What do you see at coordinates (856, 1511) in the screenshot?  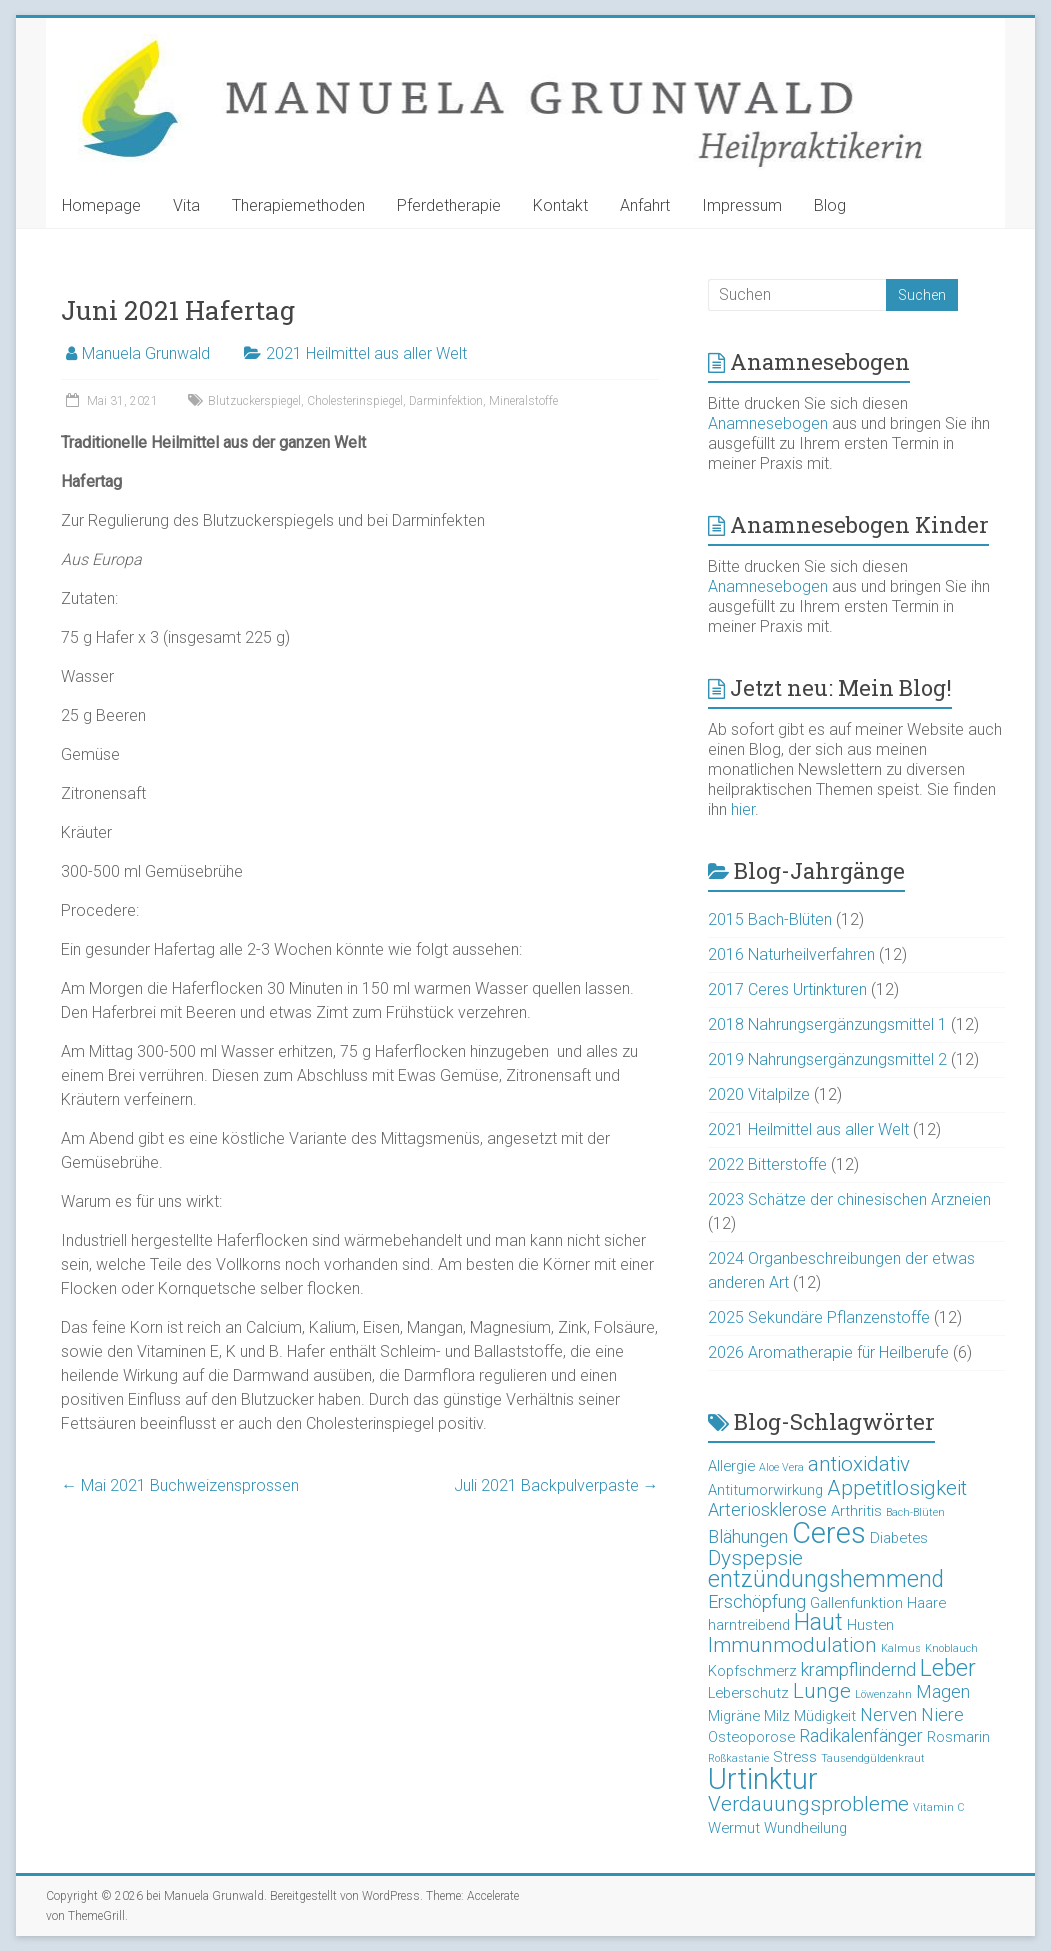 I see `Arthritis [Arthritis (3 Einträge)]` at bounding box center [856, 1511].